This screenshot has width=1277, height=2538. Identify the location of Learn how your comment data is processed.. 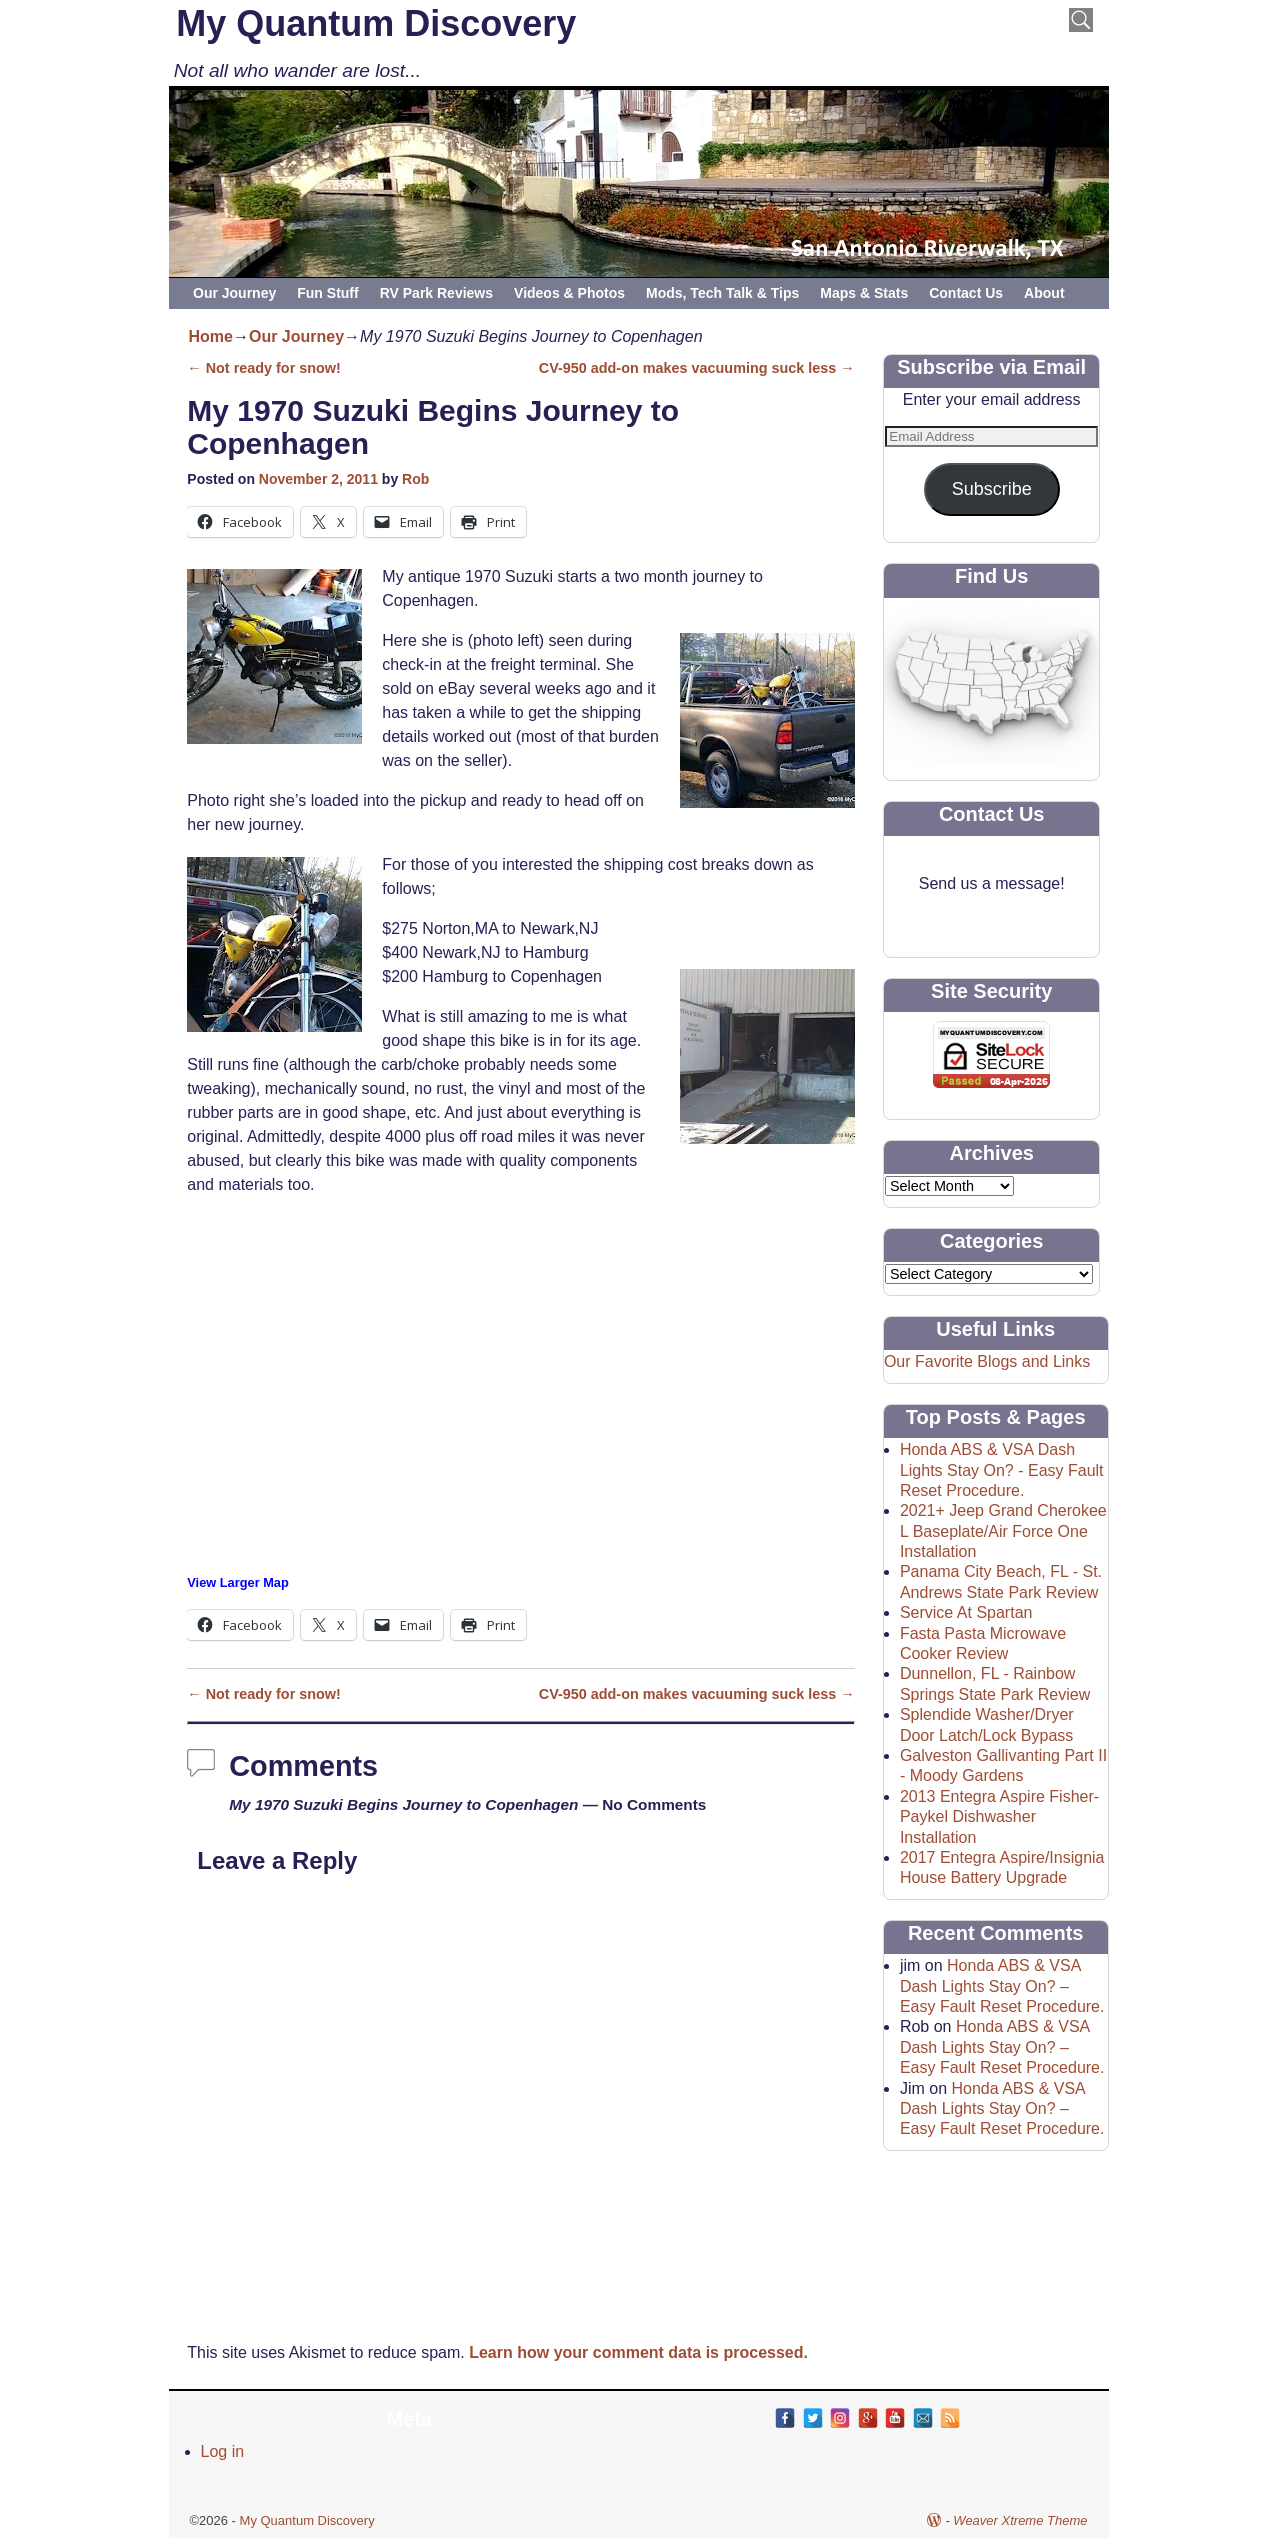
(638, 2352).